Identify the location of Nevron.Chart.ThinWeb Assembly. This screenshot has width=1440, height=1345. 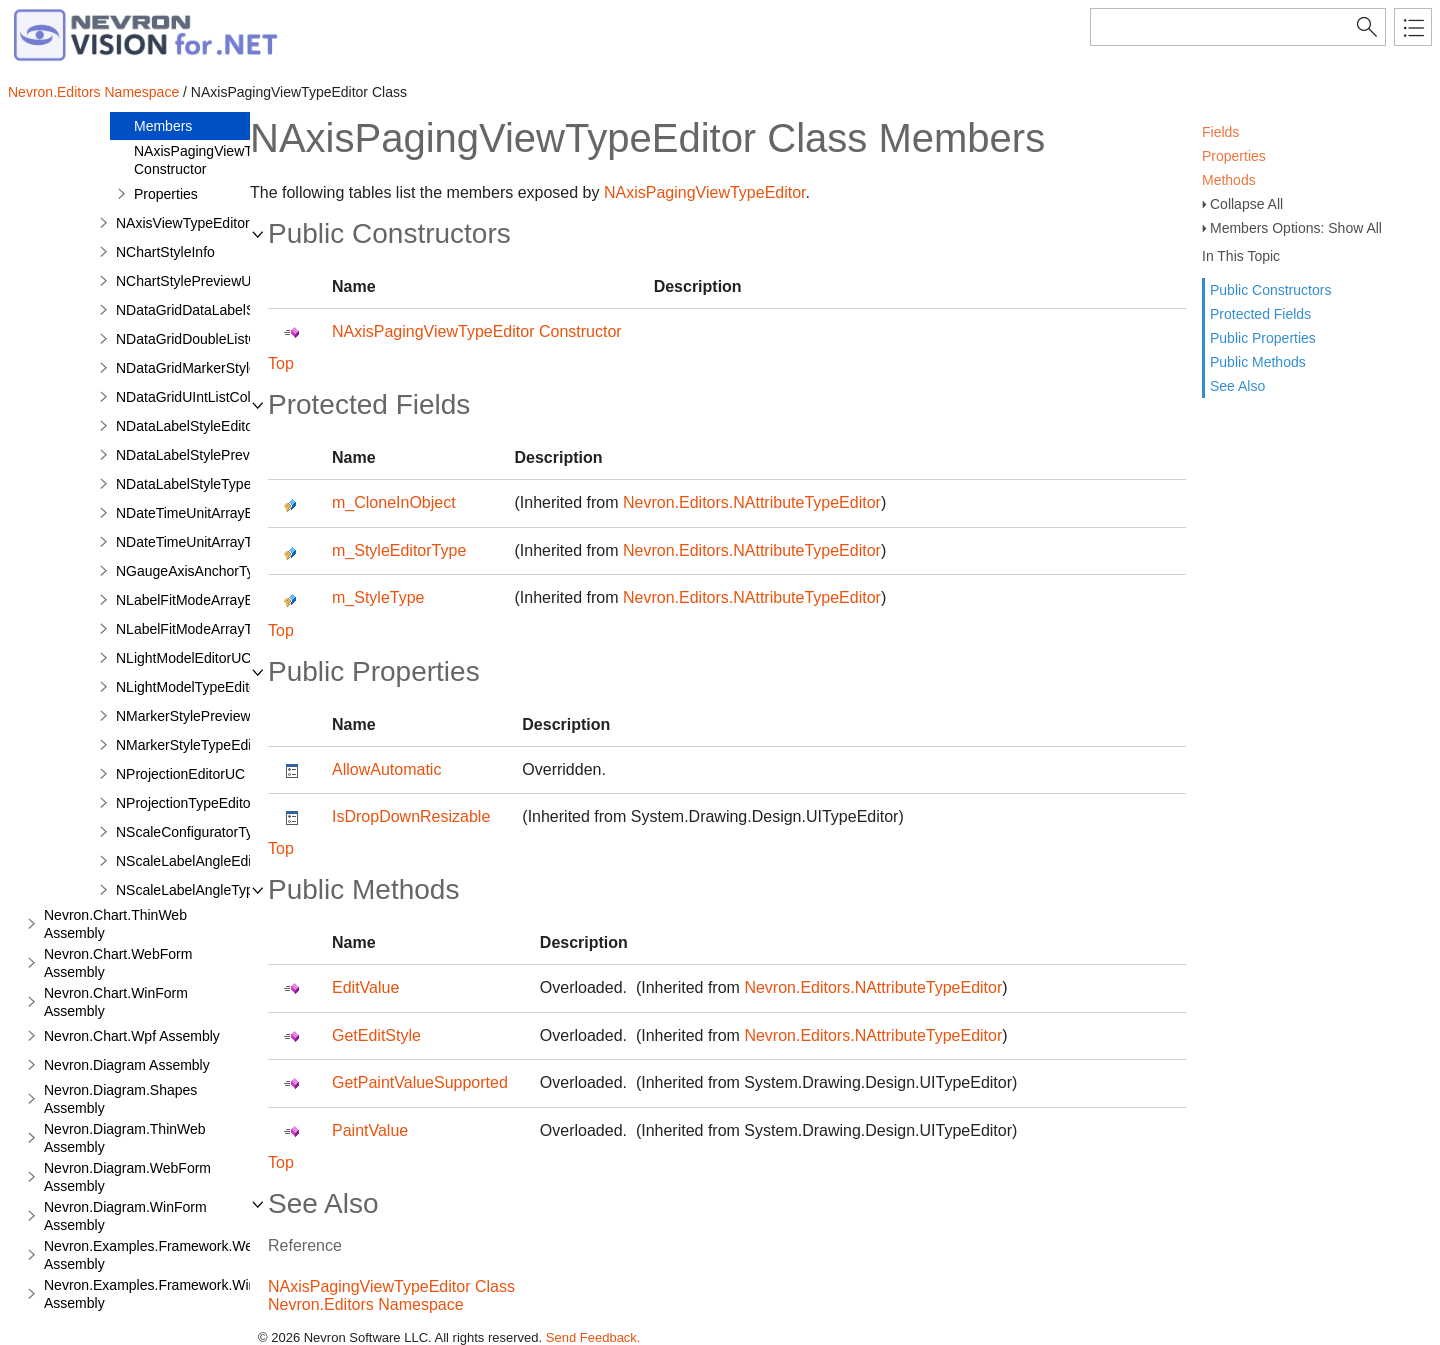
(115, 924).